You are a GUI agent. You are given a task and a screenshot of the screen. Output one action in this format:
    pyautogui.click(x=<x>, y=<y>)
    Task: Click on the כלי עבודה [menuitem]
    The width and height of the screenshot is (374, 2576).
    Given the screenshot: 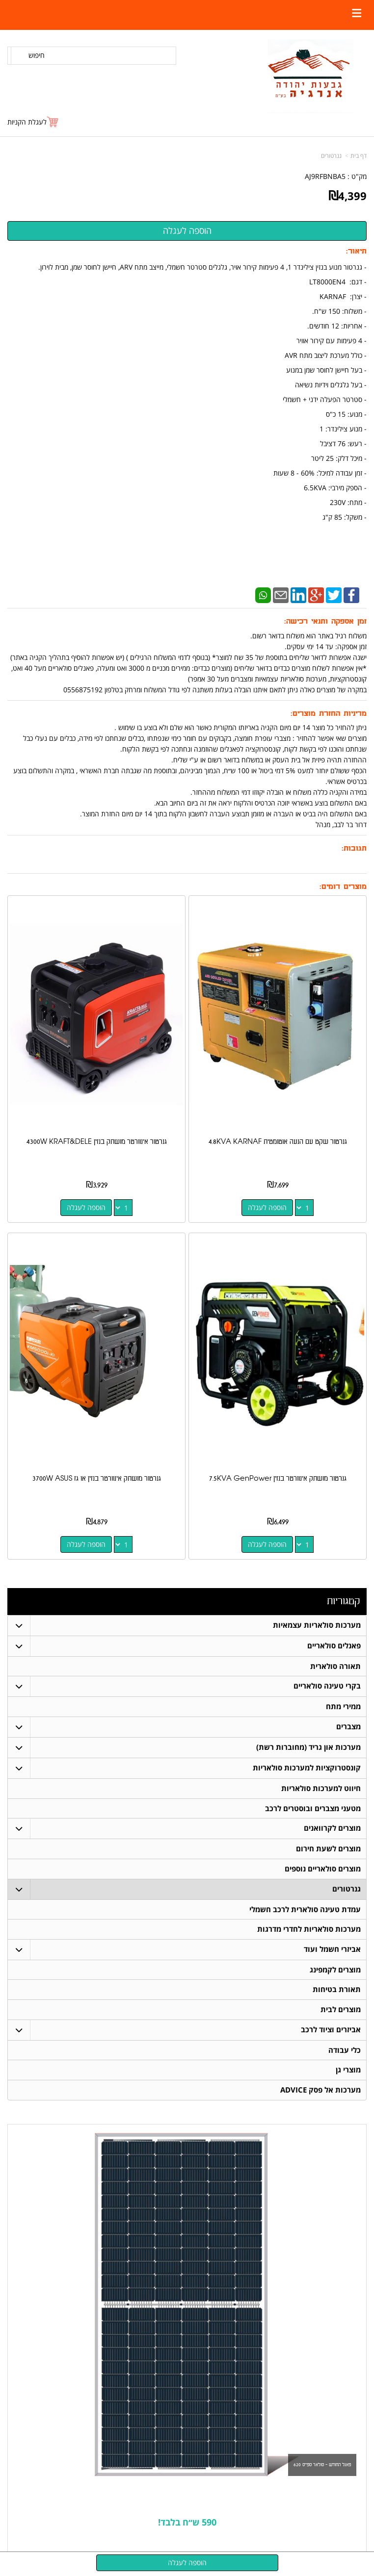 What is the action you would take?
    pyautogui.click(x=344, y=2052)
    